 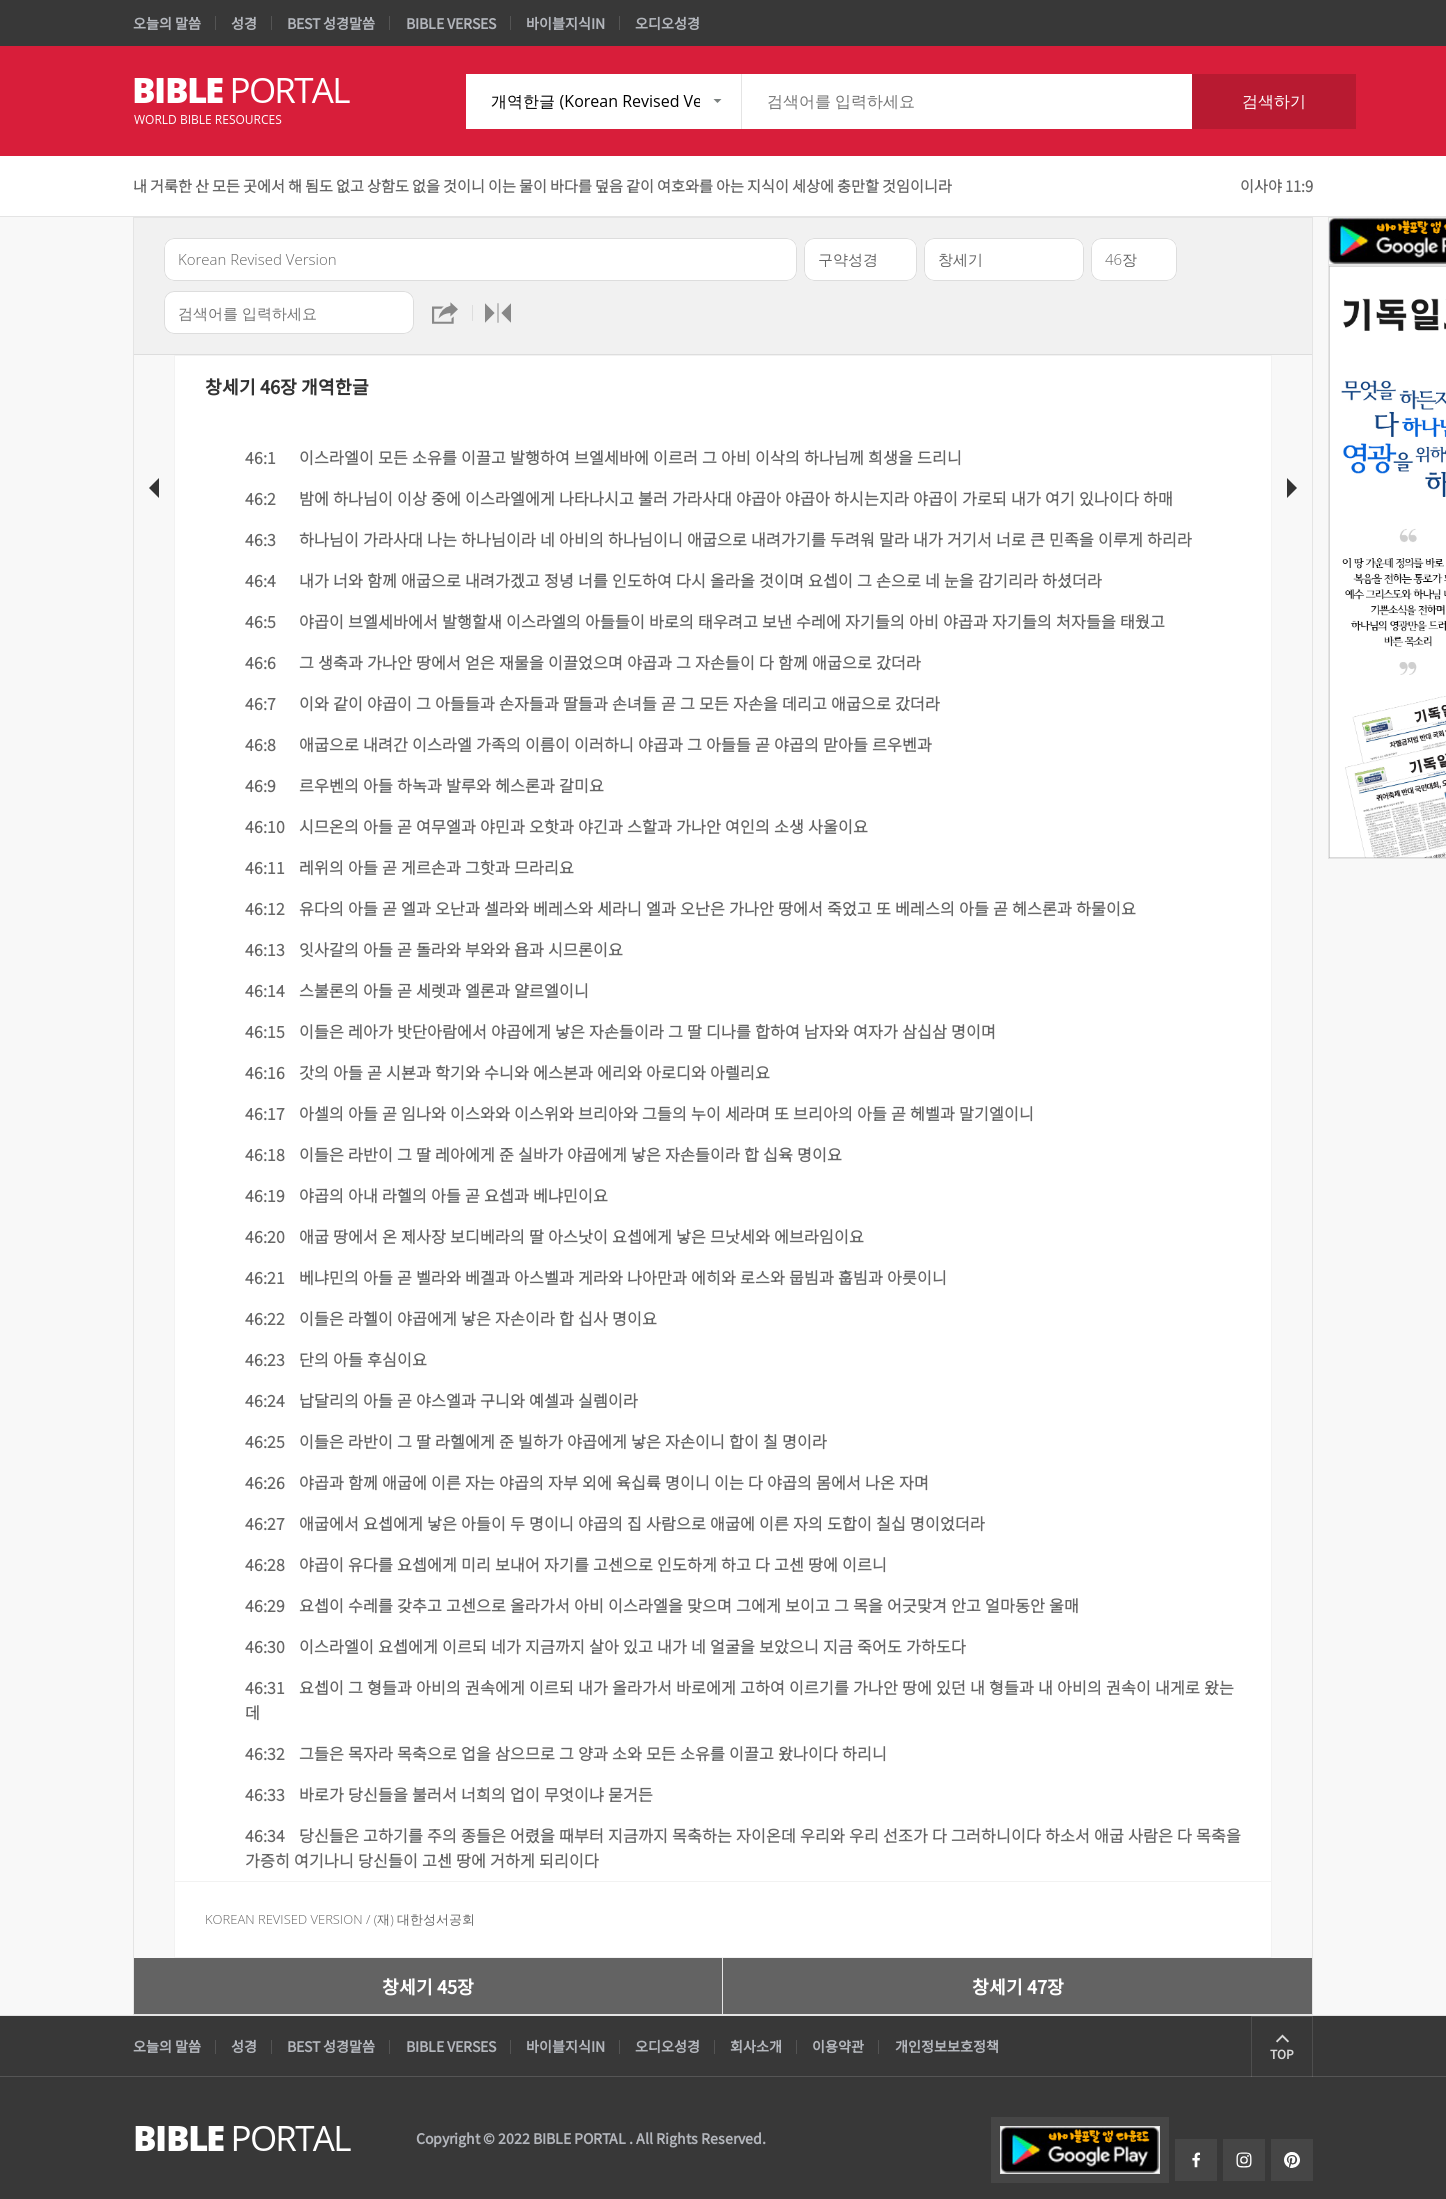 I want to click on 바이블지식IN, so click(x=565, y=23).